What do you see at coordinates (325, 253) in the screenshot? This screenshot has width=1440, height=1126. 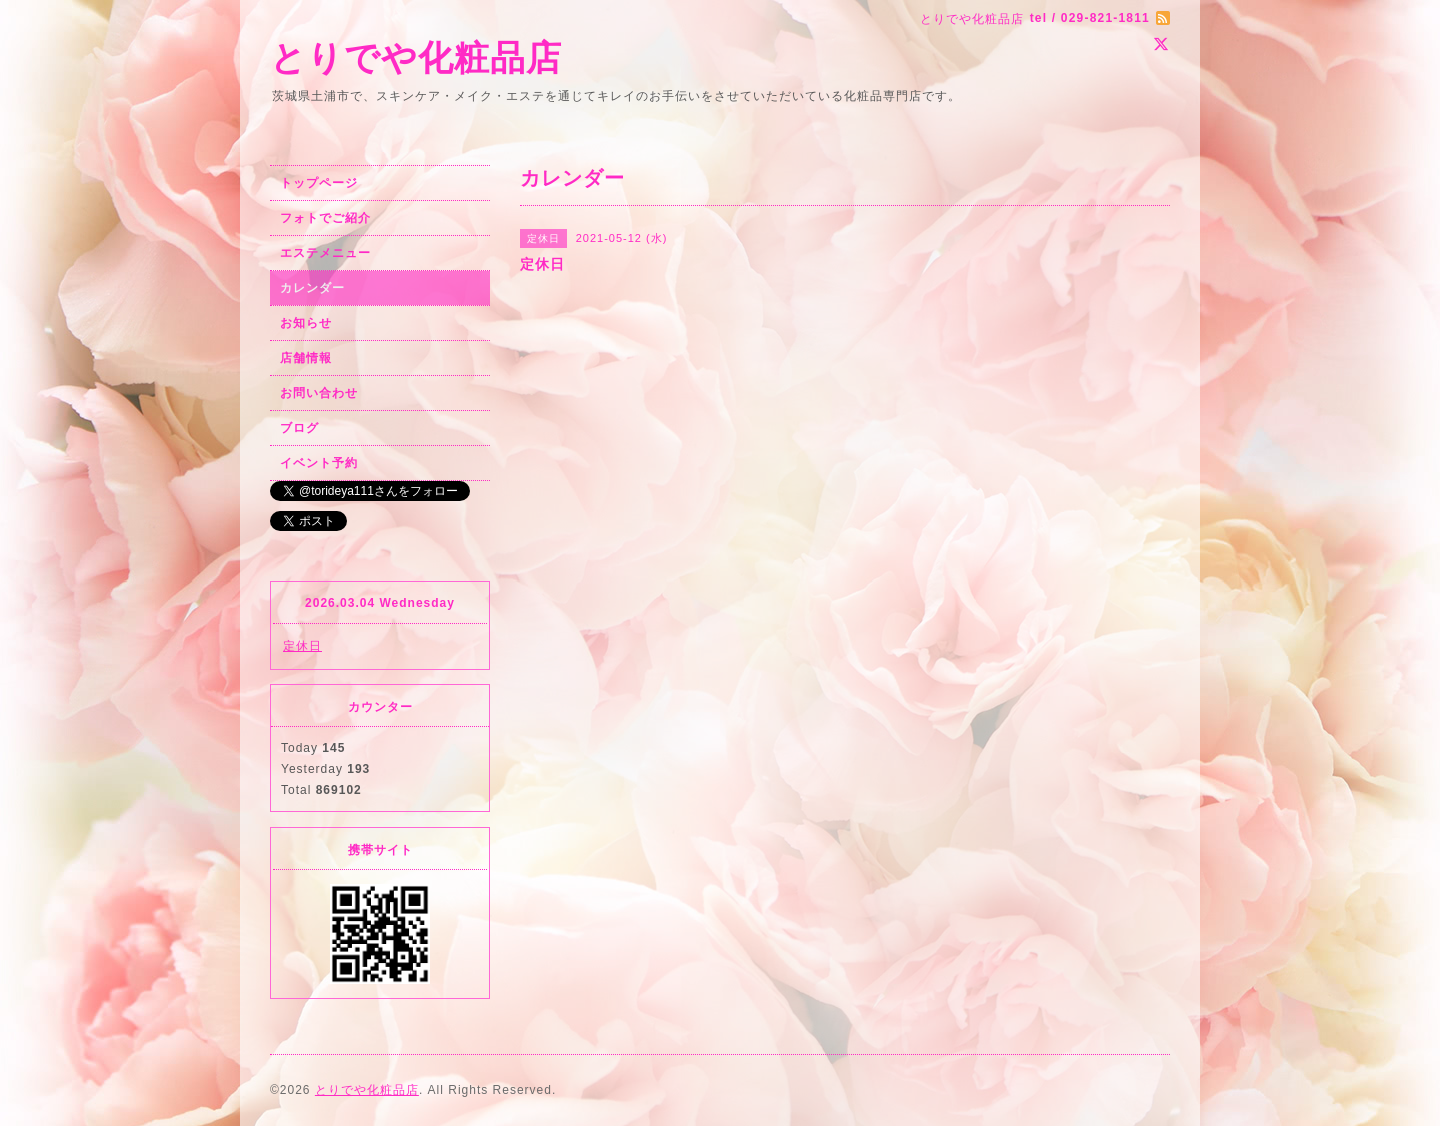 I see `エステメニュー` at bounding box center [325, 253].